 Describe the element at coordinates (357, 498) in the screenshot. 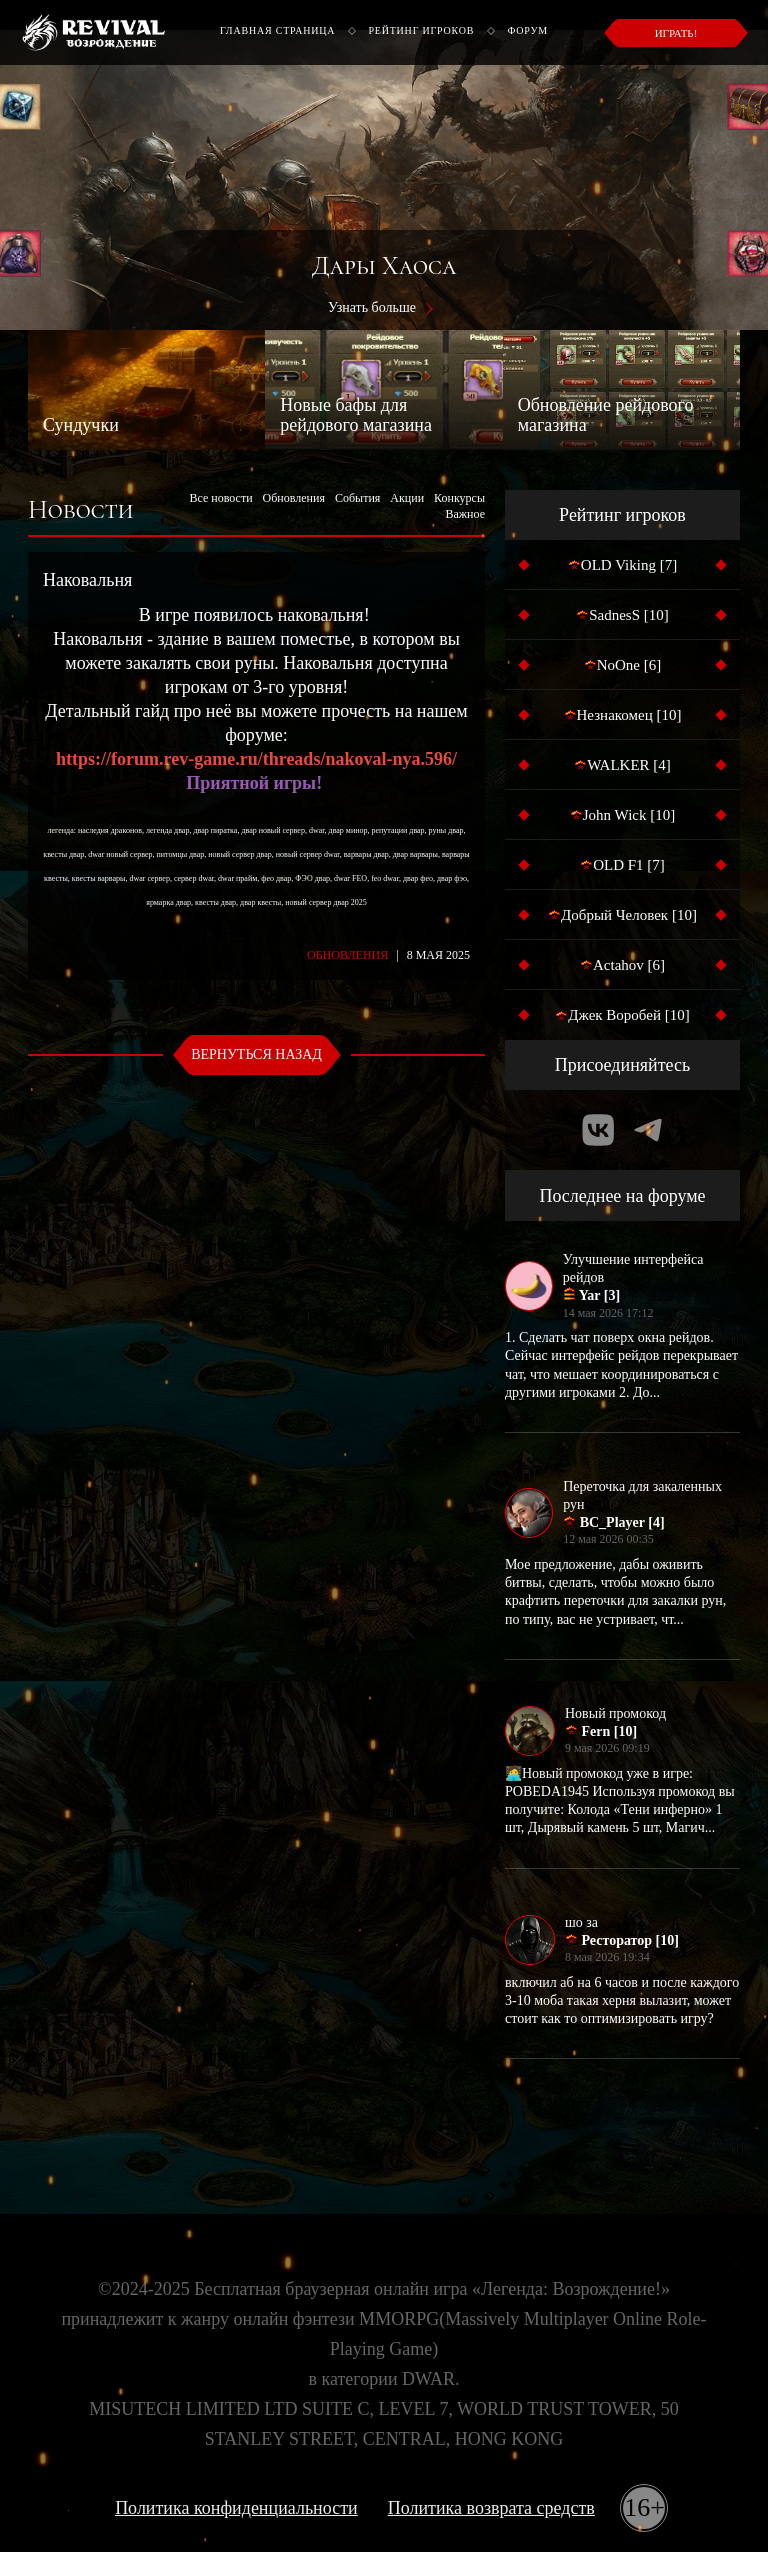

I see `События` at that location.